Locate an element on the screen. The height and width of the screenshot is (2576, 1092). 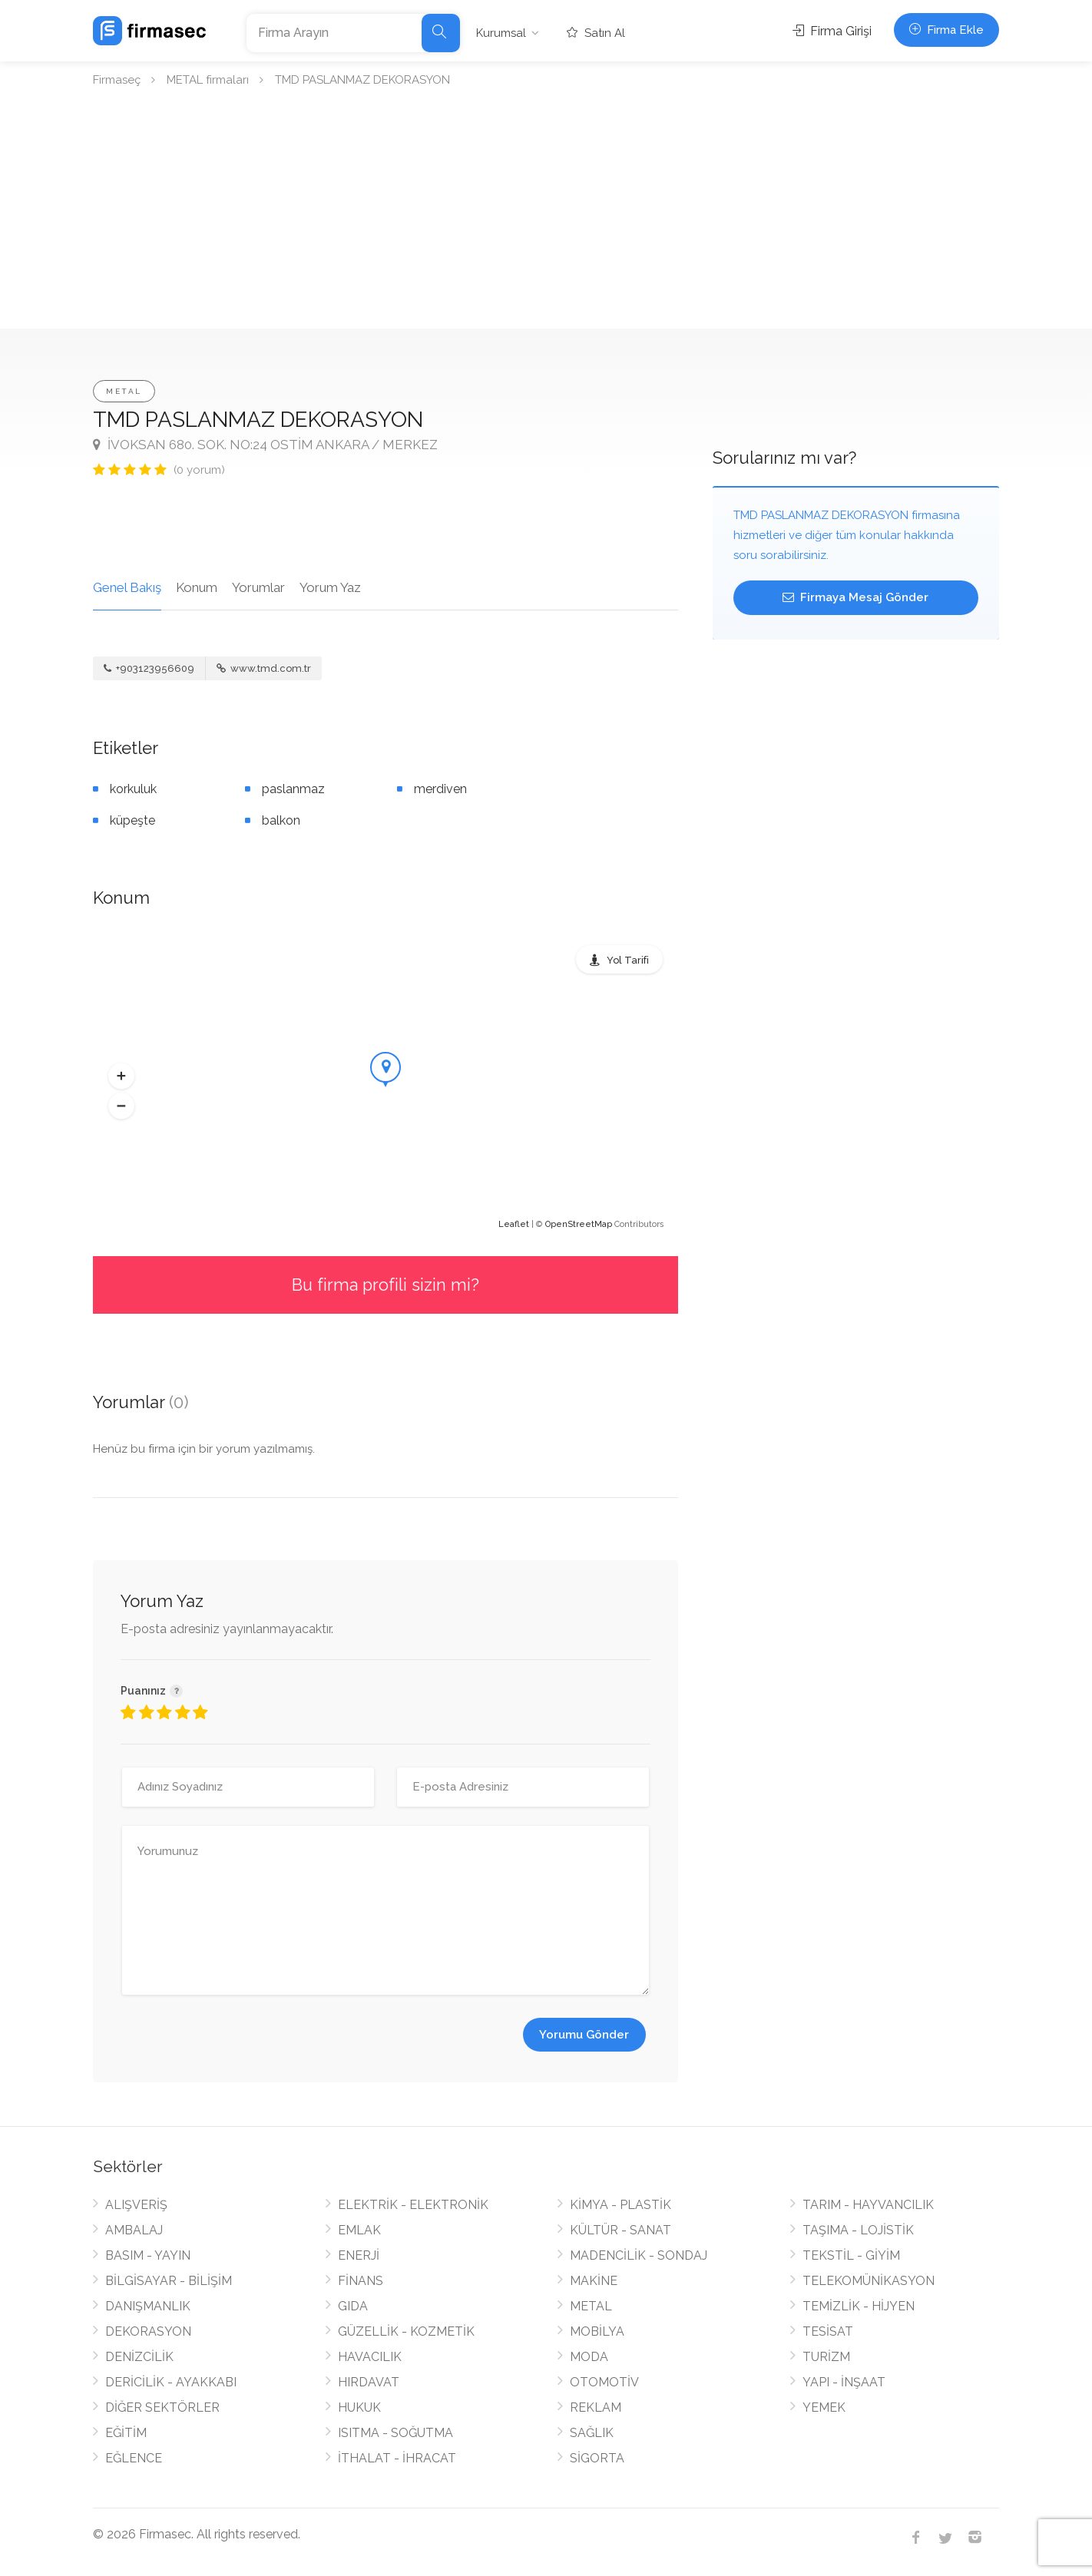
merdiven is located at coordinates (440, 789).